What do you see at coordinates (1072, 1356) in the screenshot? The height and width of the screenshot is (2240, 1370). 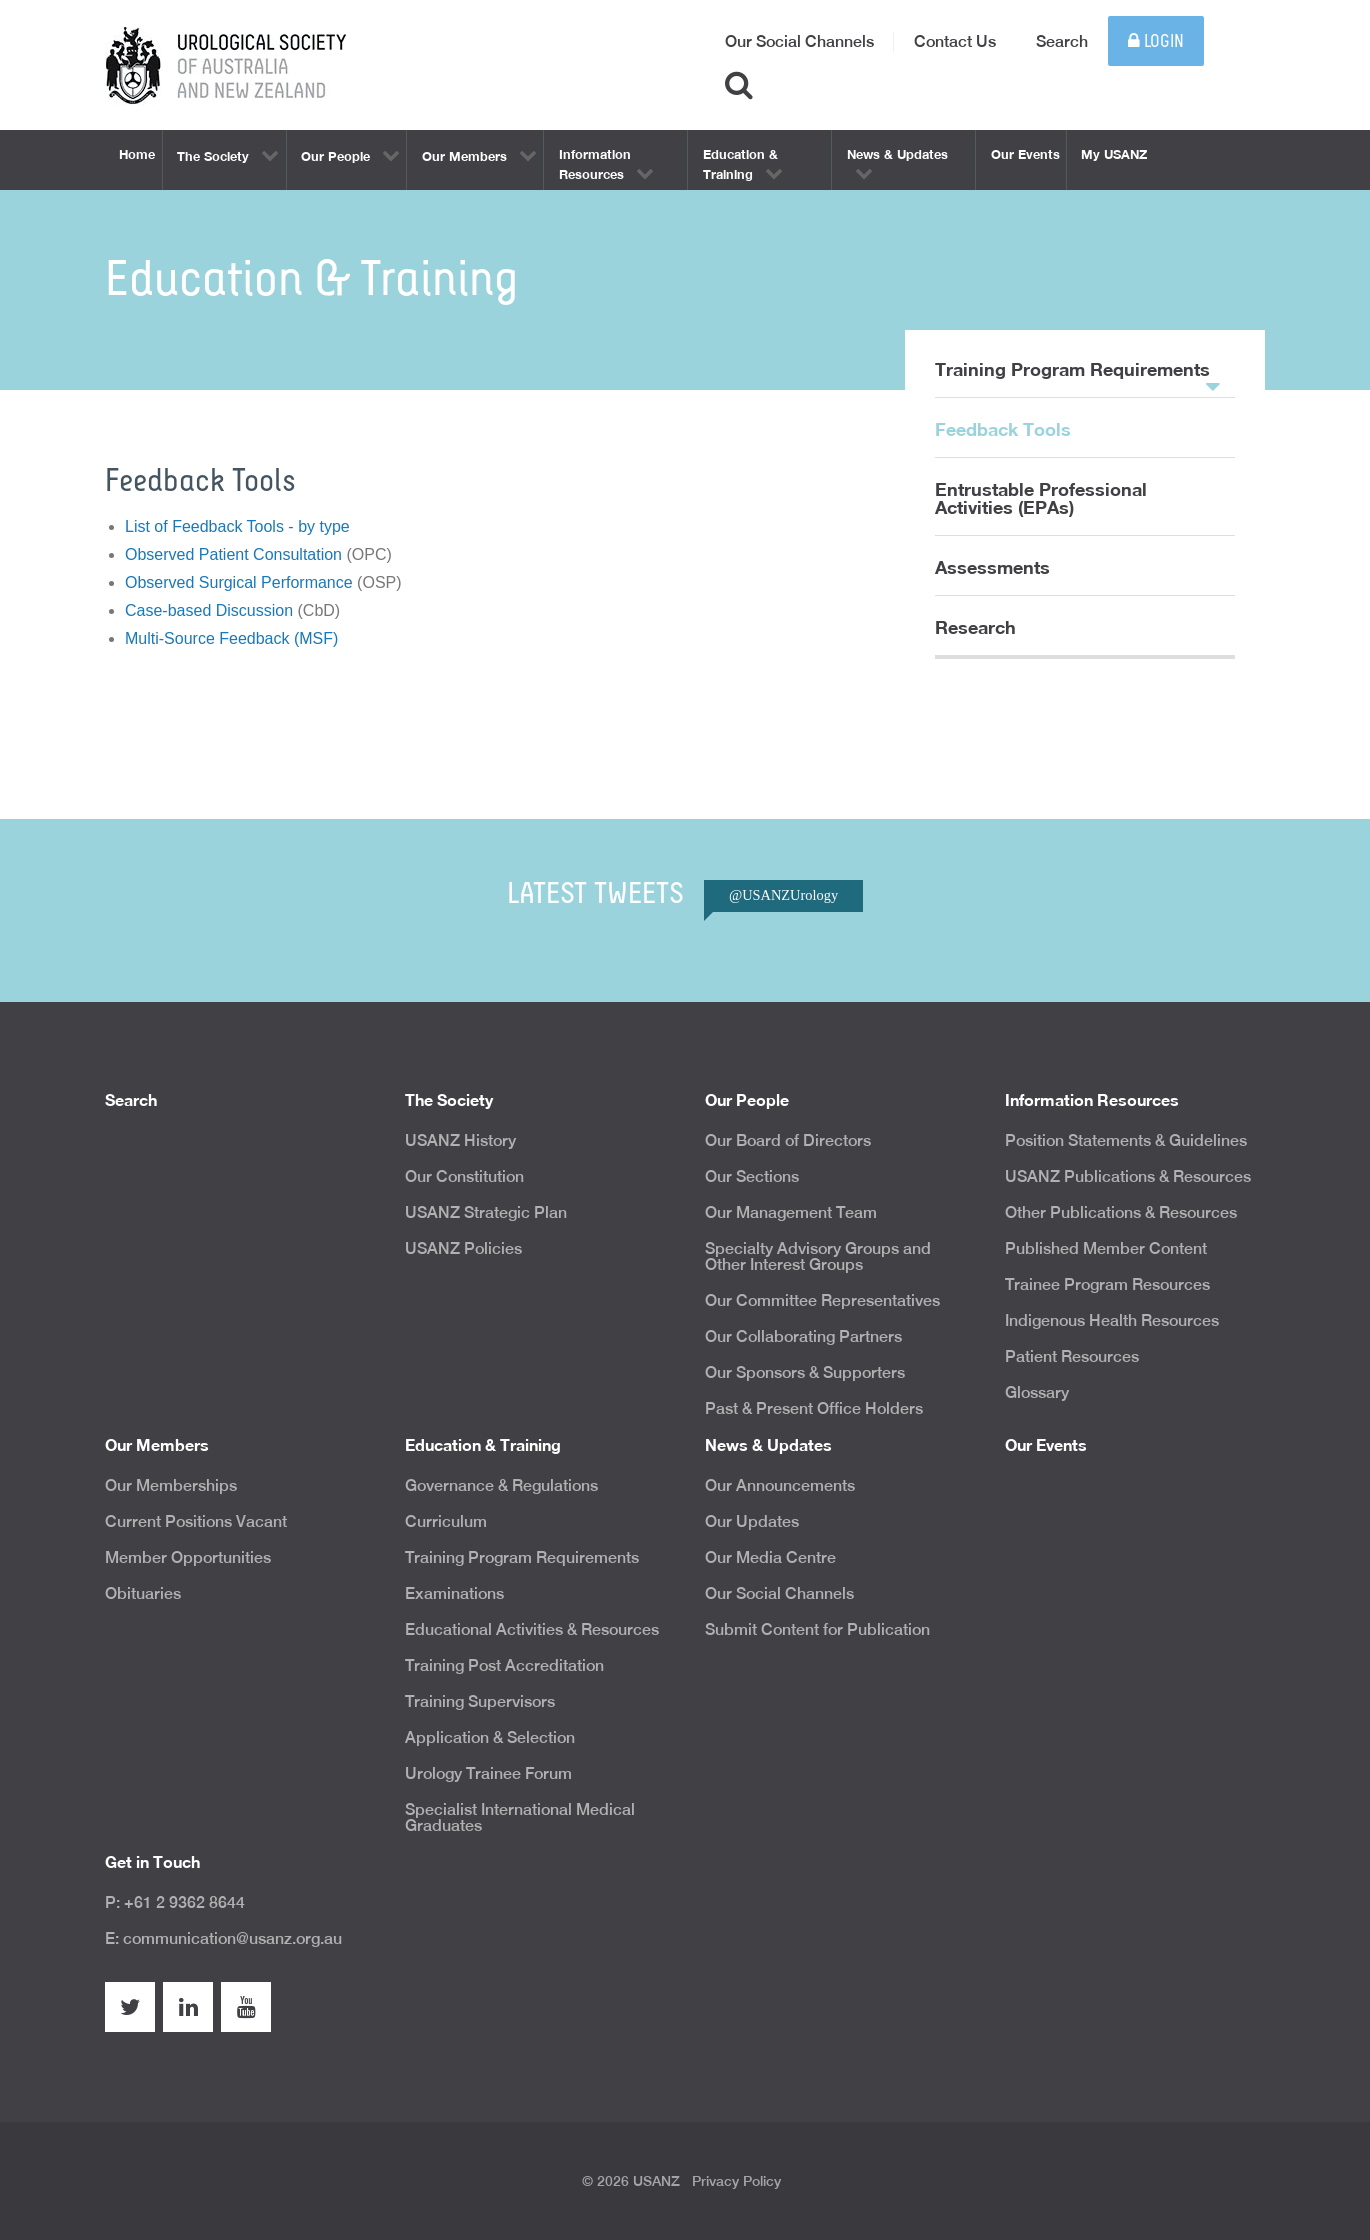 I see `Patient Resources` at bounding box center [1072, 1356].